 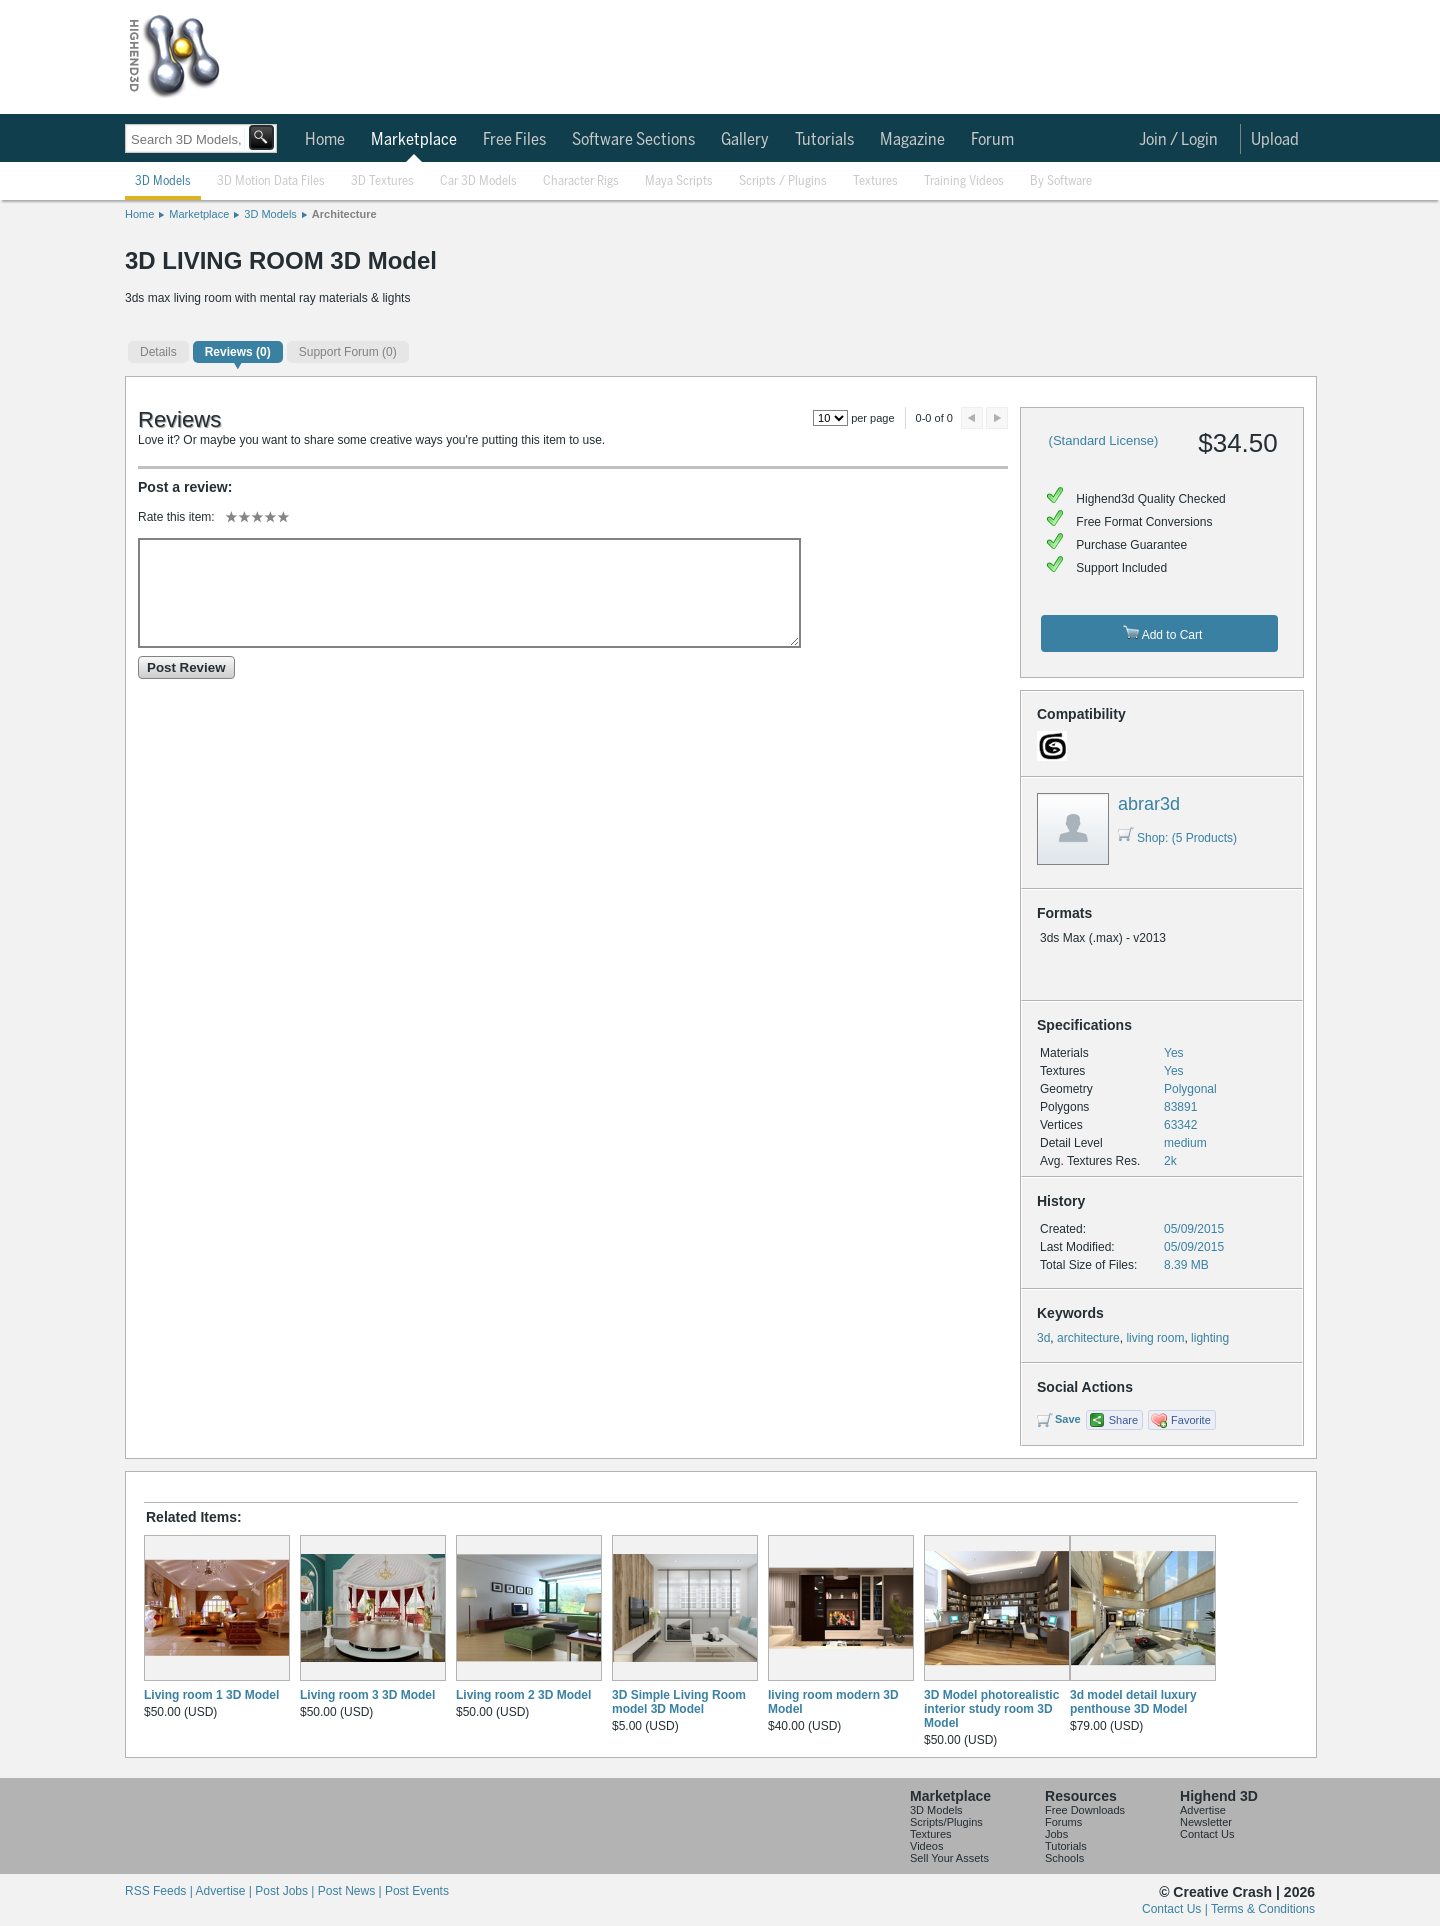 I want to click on Car 3D Models, so click(x=478, y=181).